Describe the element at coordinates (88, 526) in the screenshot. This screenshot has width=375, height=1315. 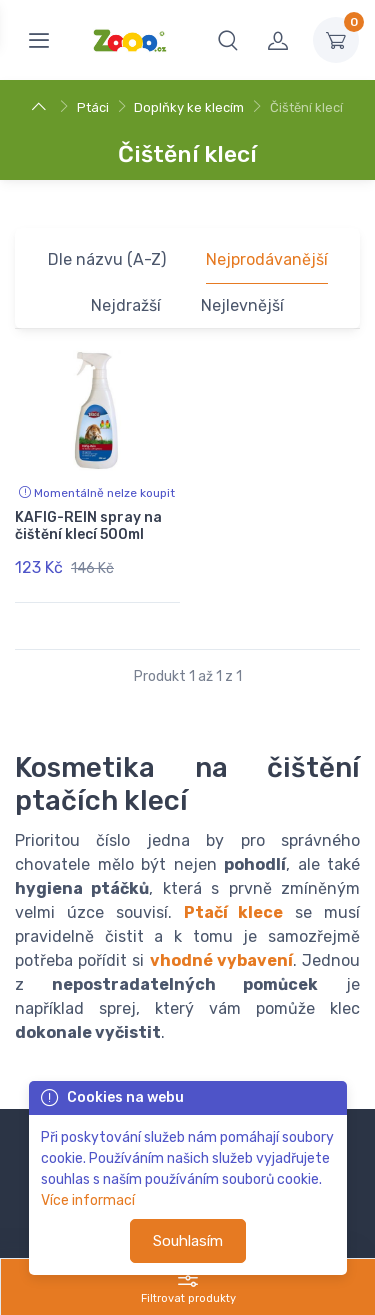
I see `KAFIG-REIN spray na čištění klecí 500ml` at that location.